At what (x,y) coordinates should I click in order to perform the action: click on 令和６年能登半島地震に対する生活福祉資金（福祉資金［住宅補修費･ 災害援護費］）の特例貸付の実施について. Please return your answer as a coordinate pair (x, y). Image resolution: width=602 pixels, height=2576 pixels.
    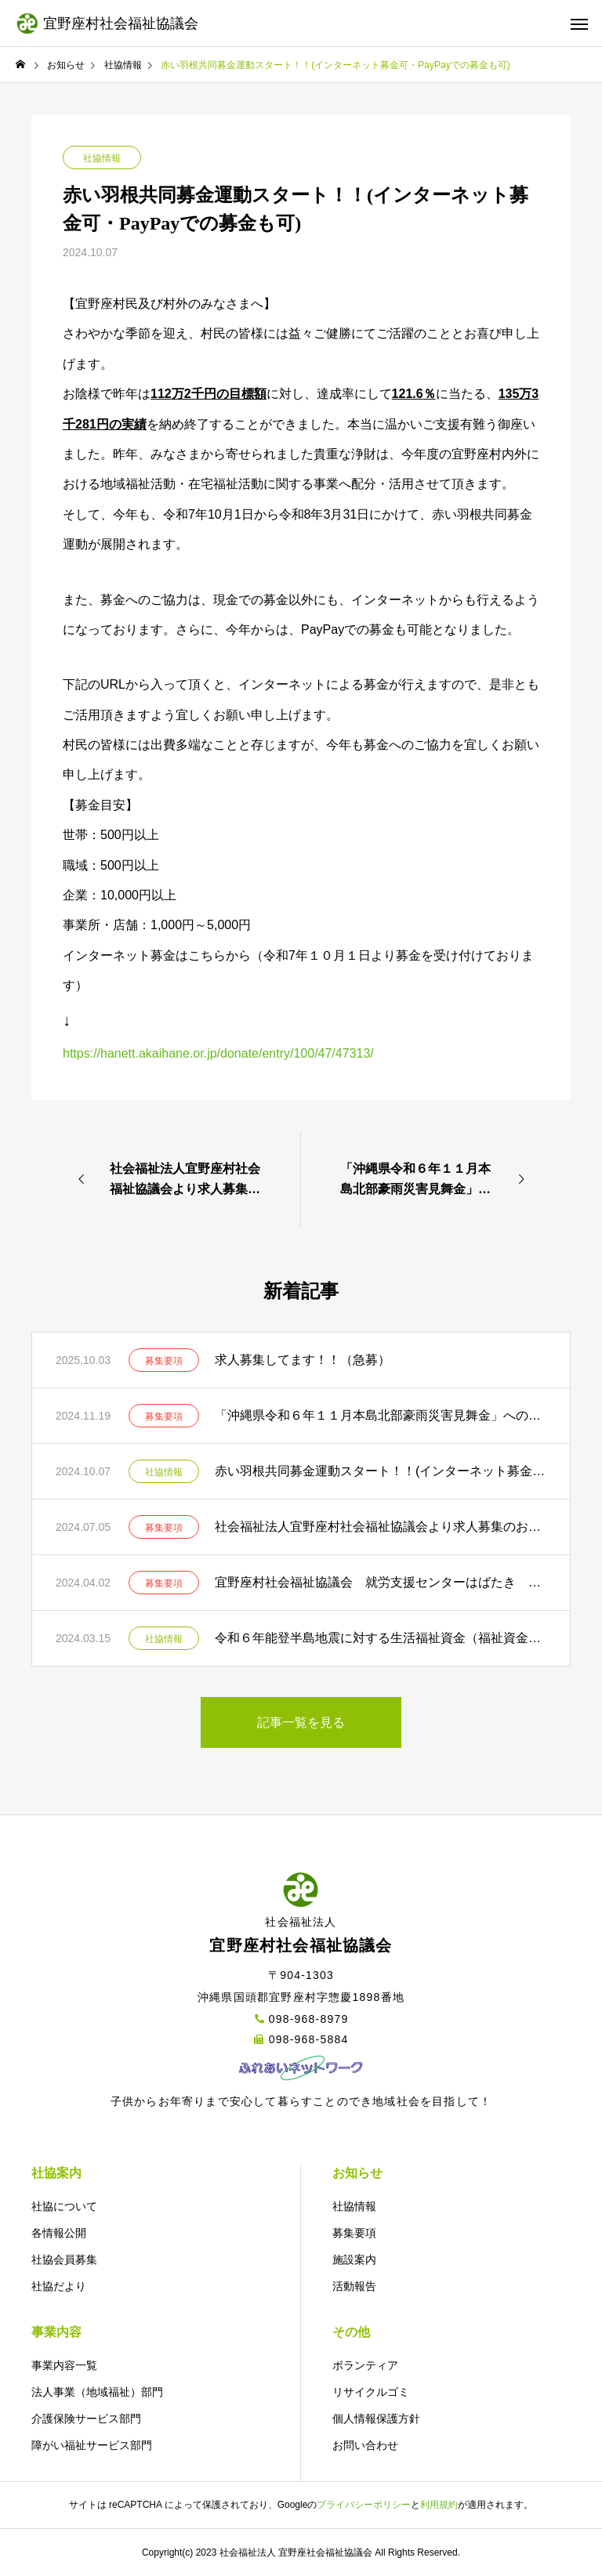
    Looking at the image, I should click on (380, 1637).